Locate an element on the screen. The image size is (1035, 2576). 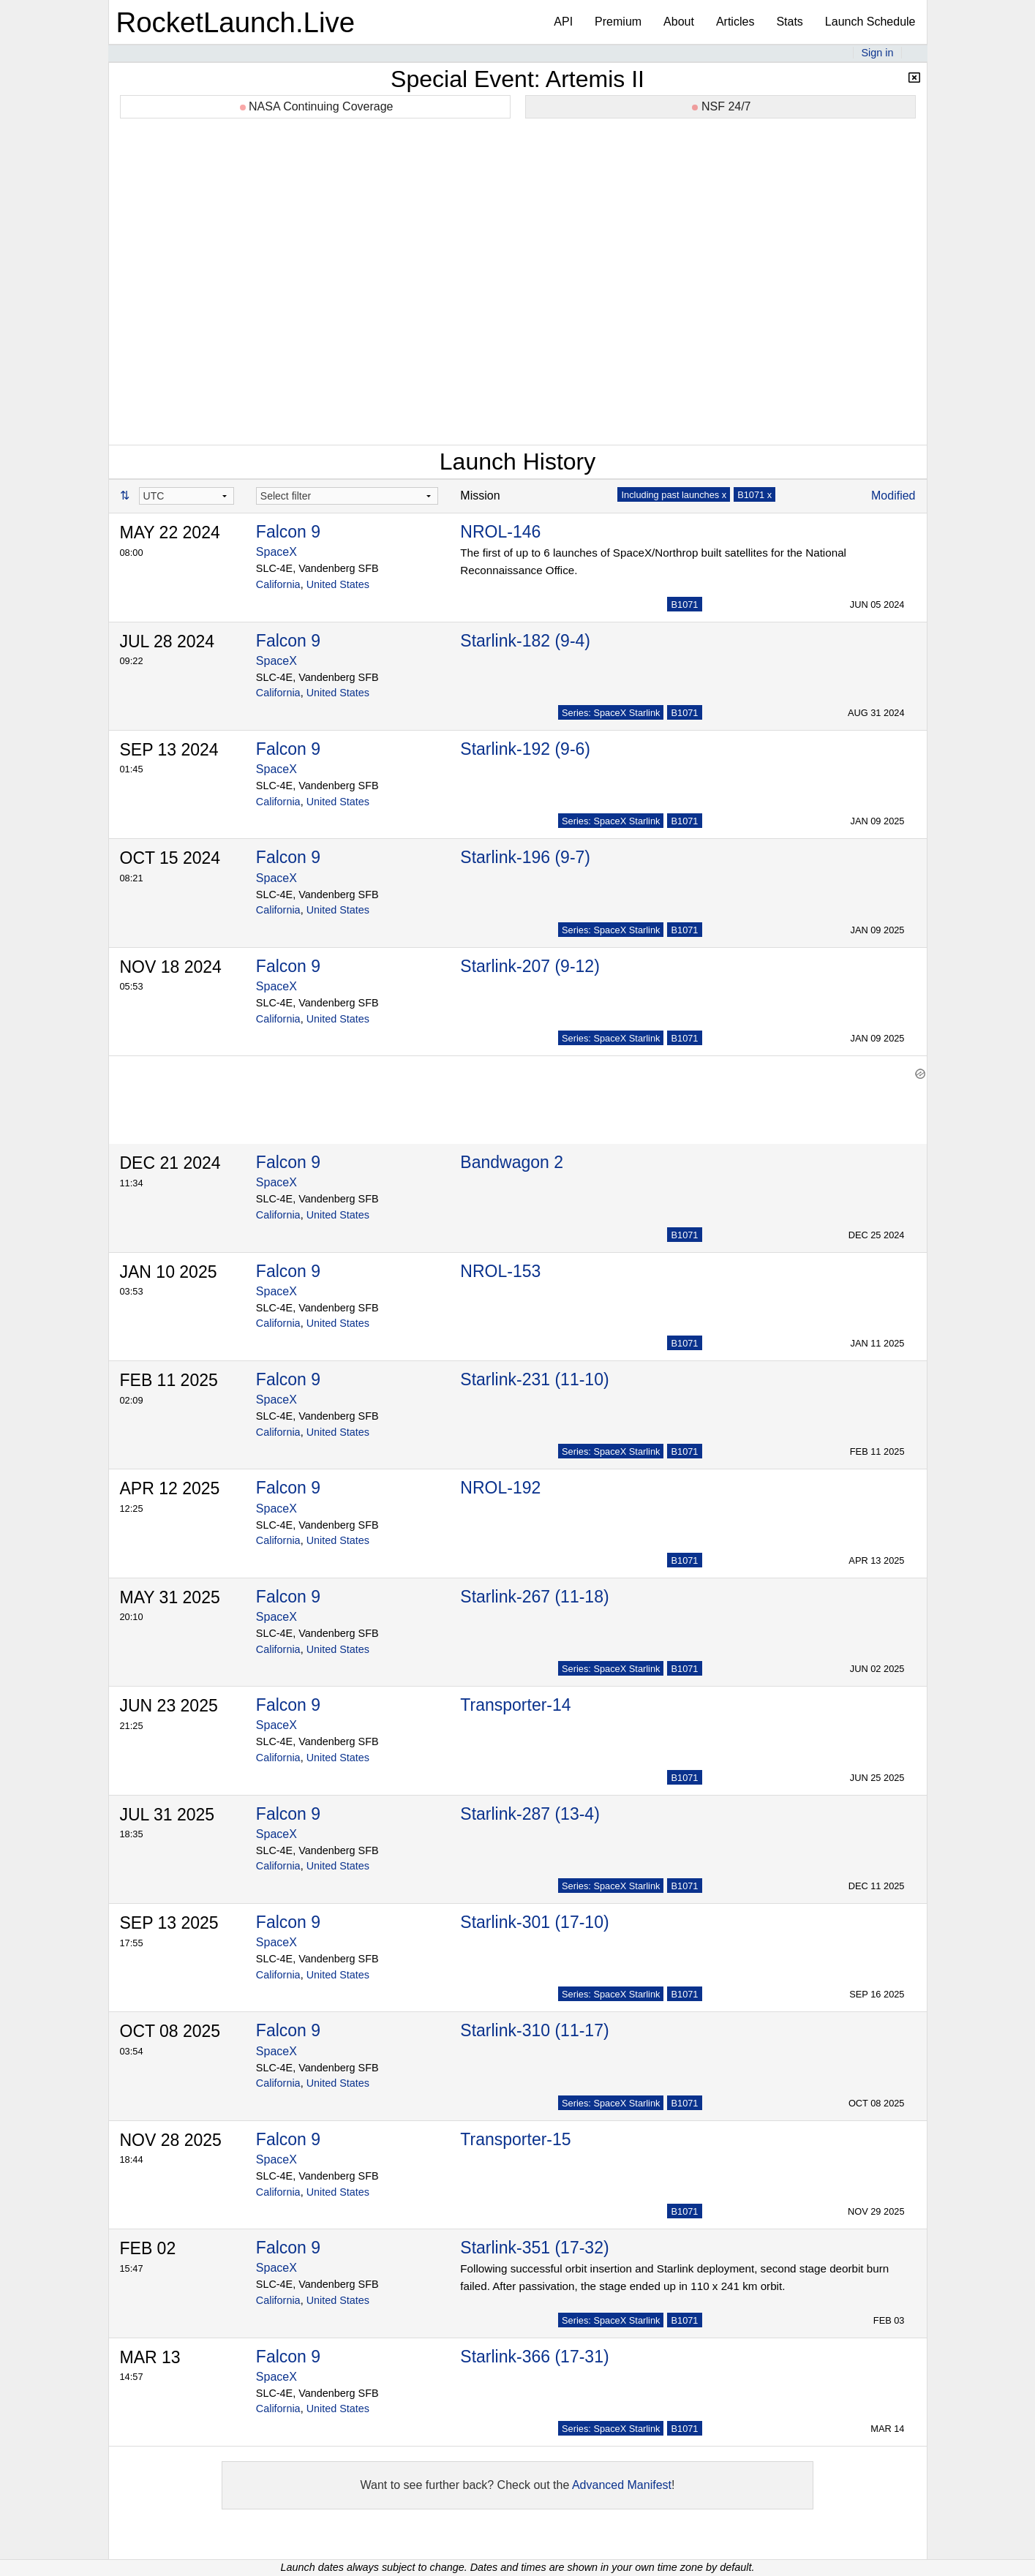
B1071 is located at coordinates (684, 604).